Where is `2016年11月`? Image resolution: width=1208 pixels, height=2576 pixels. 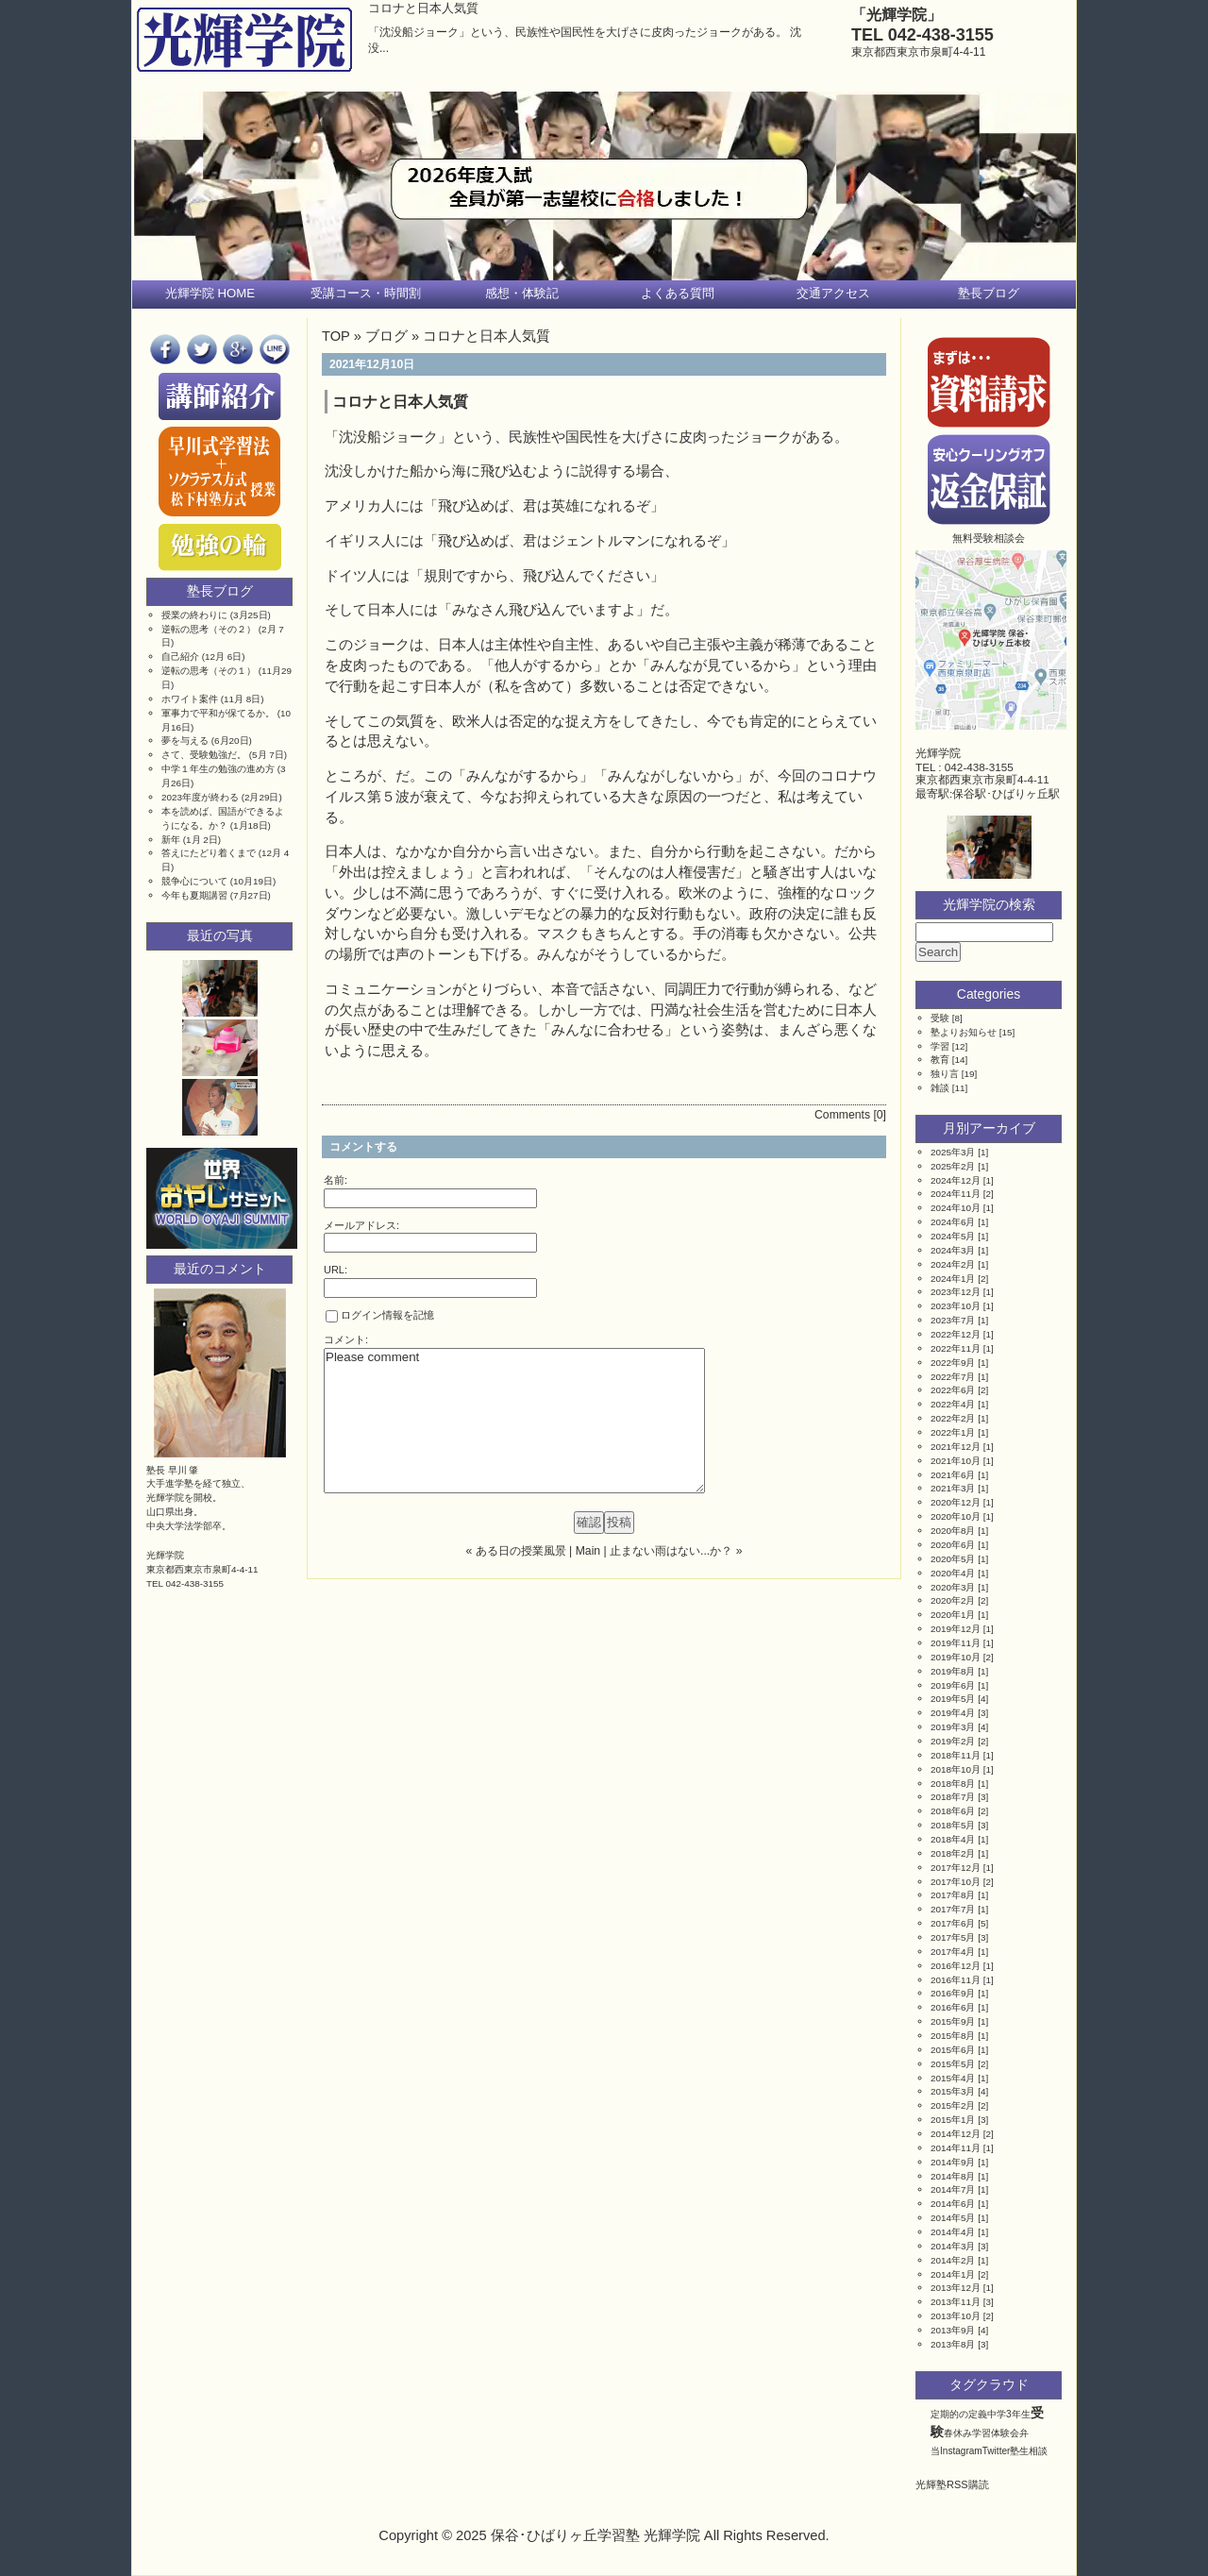
2016年11月 is located at coordinates (956, 1980).